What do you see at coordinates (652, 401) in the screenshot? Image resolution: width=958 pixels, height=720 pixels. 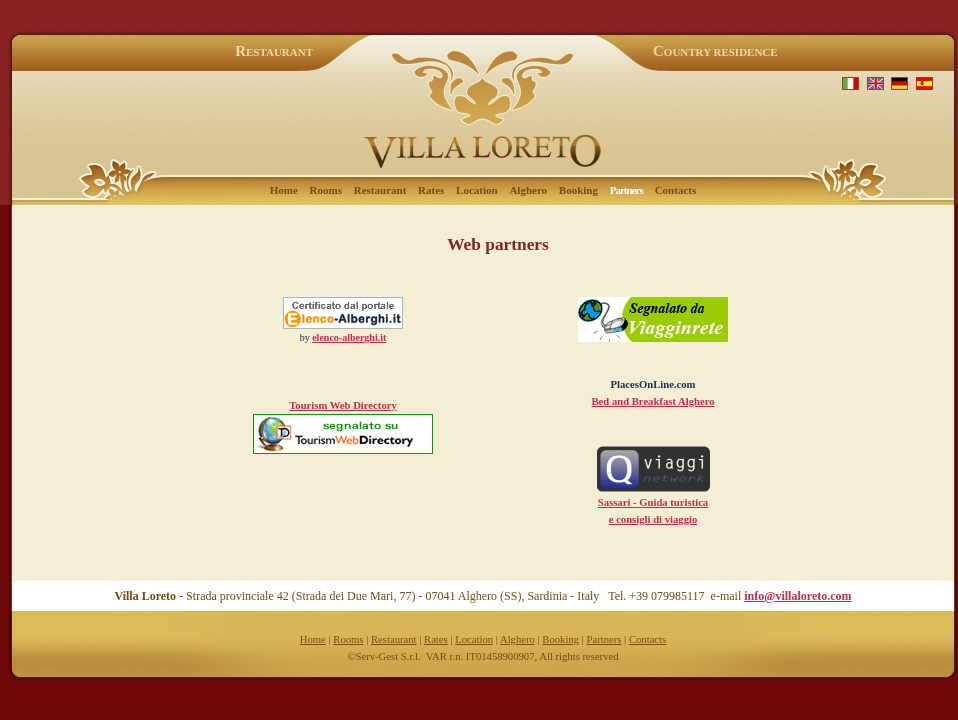 I see `Bed and Breakfast Alghero` at bounding box center [652, 401].